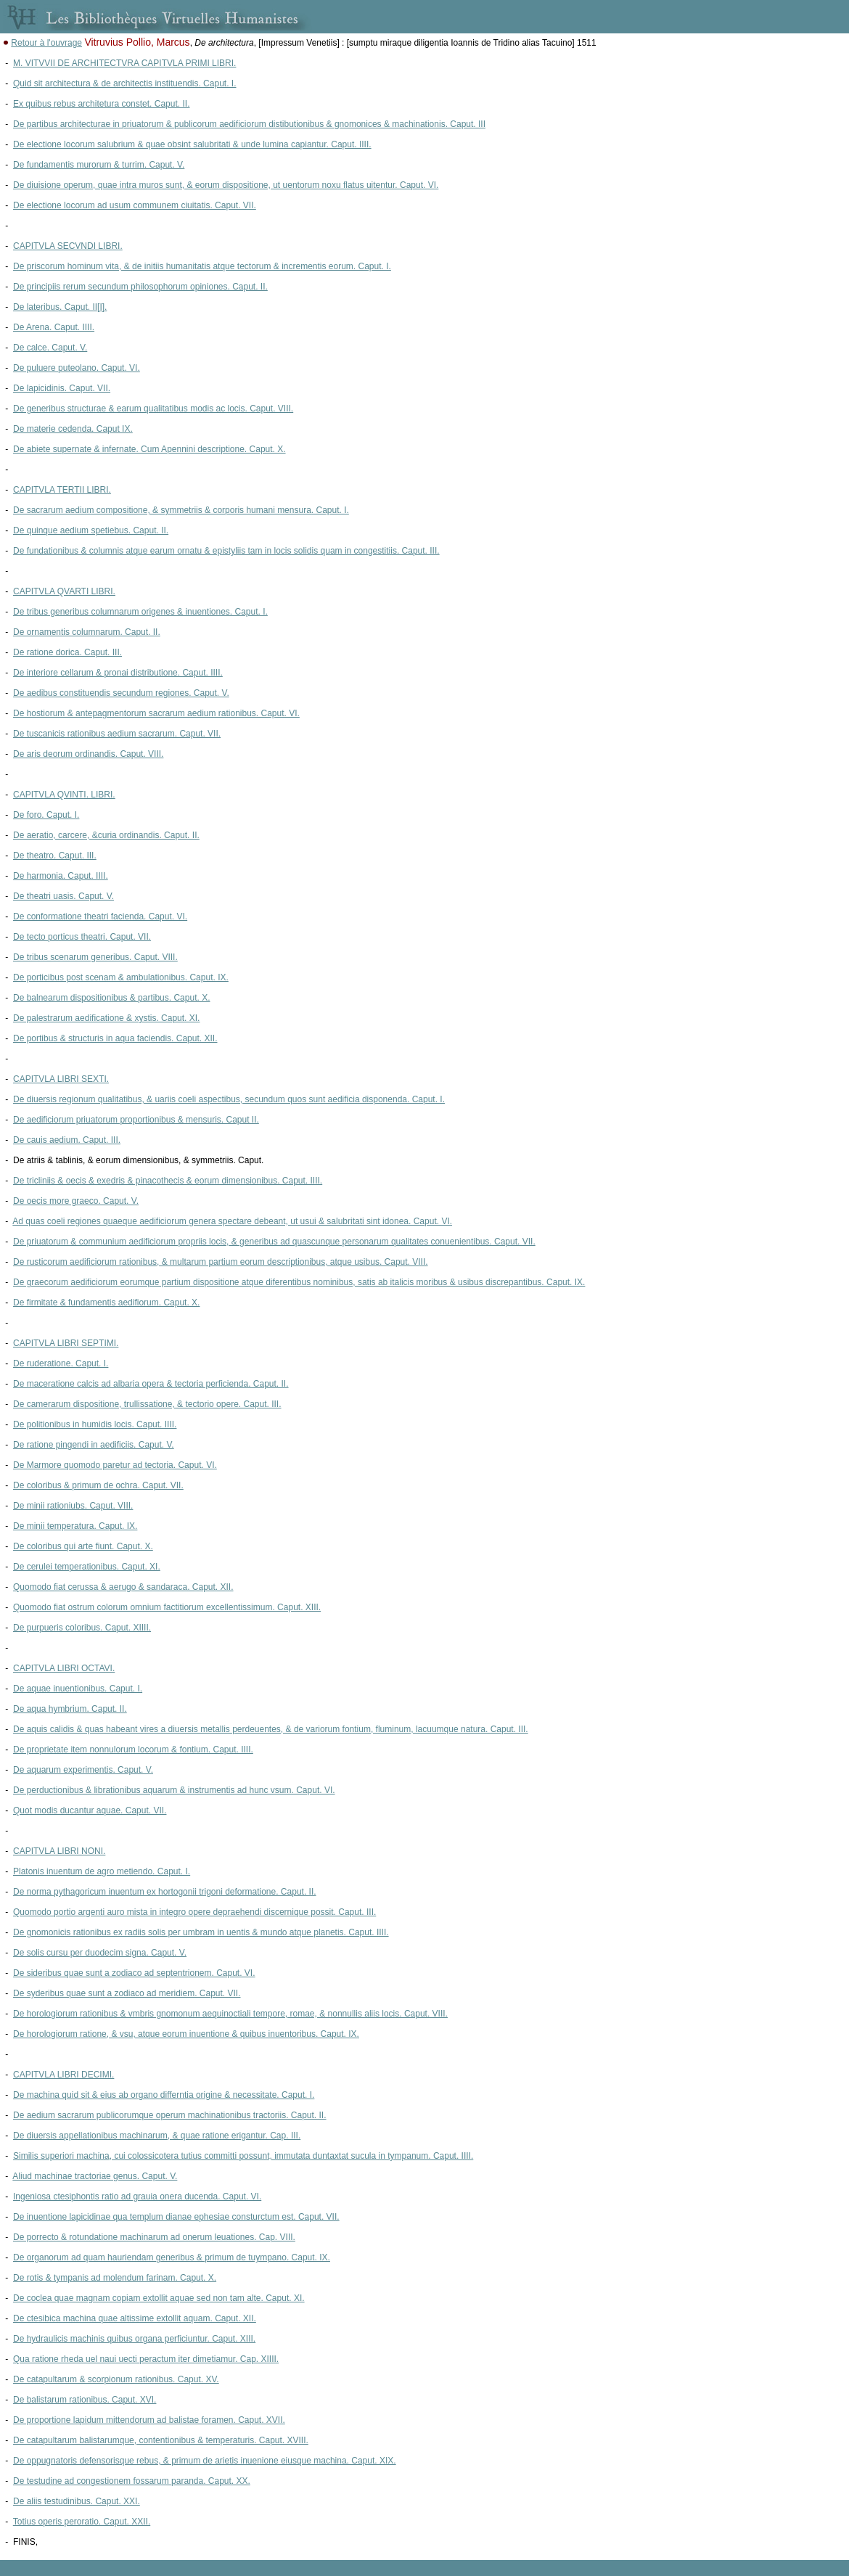 The width and height of the screenshot is (849, 2576). Describe the element at coordinates (76, 1201) in the screenshot. I see `De oecis more graeco. Caput. V.` at that location.